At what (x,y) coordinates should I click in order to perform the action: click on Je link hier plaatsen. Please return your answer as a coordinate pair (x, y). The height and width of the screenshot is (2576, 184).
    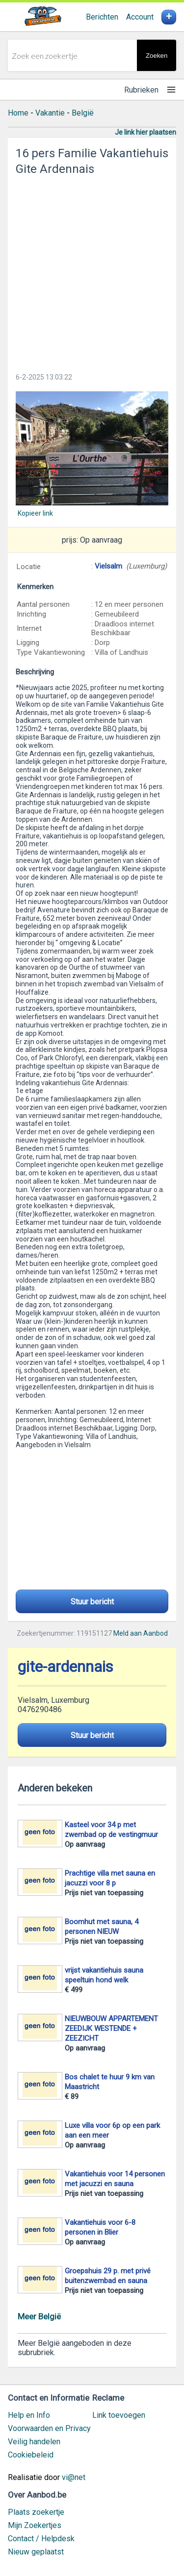
    Looking at the image, I should click on (145, 132).